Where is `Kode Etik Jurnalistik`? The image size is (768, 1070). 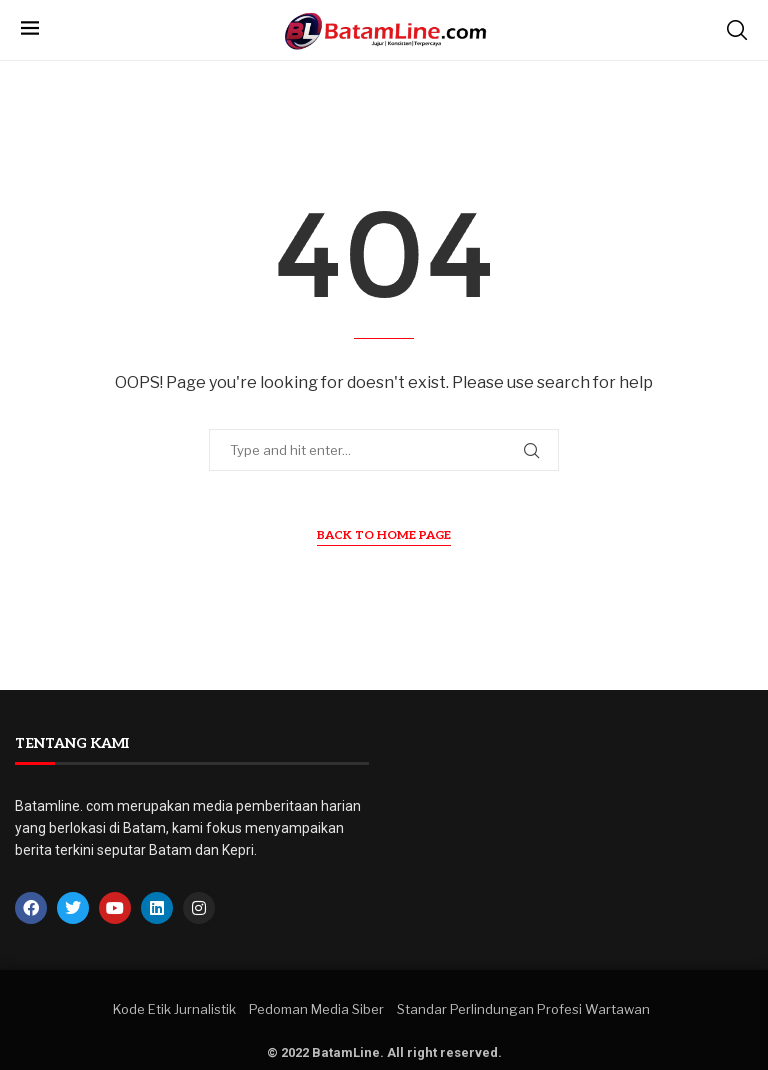 Kode Etik Jurnalistik is located at coordinates (174, 1009).